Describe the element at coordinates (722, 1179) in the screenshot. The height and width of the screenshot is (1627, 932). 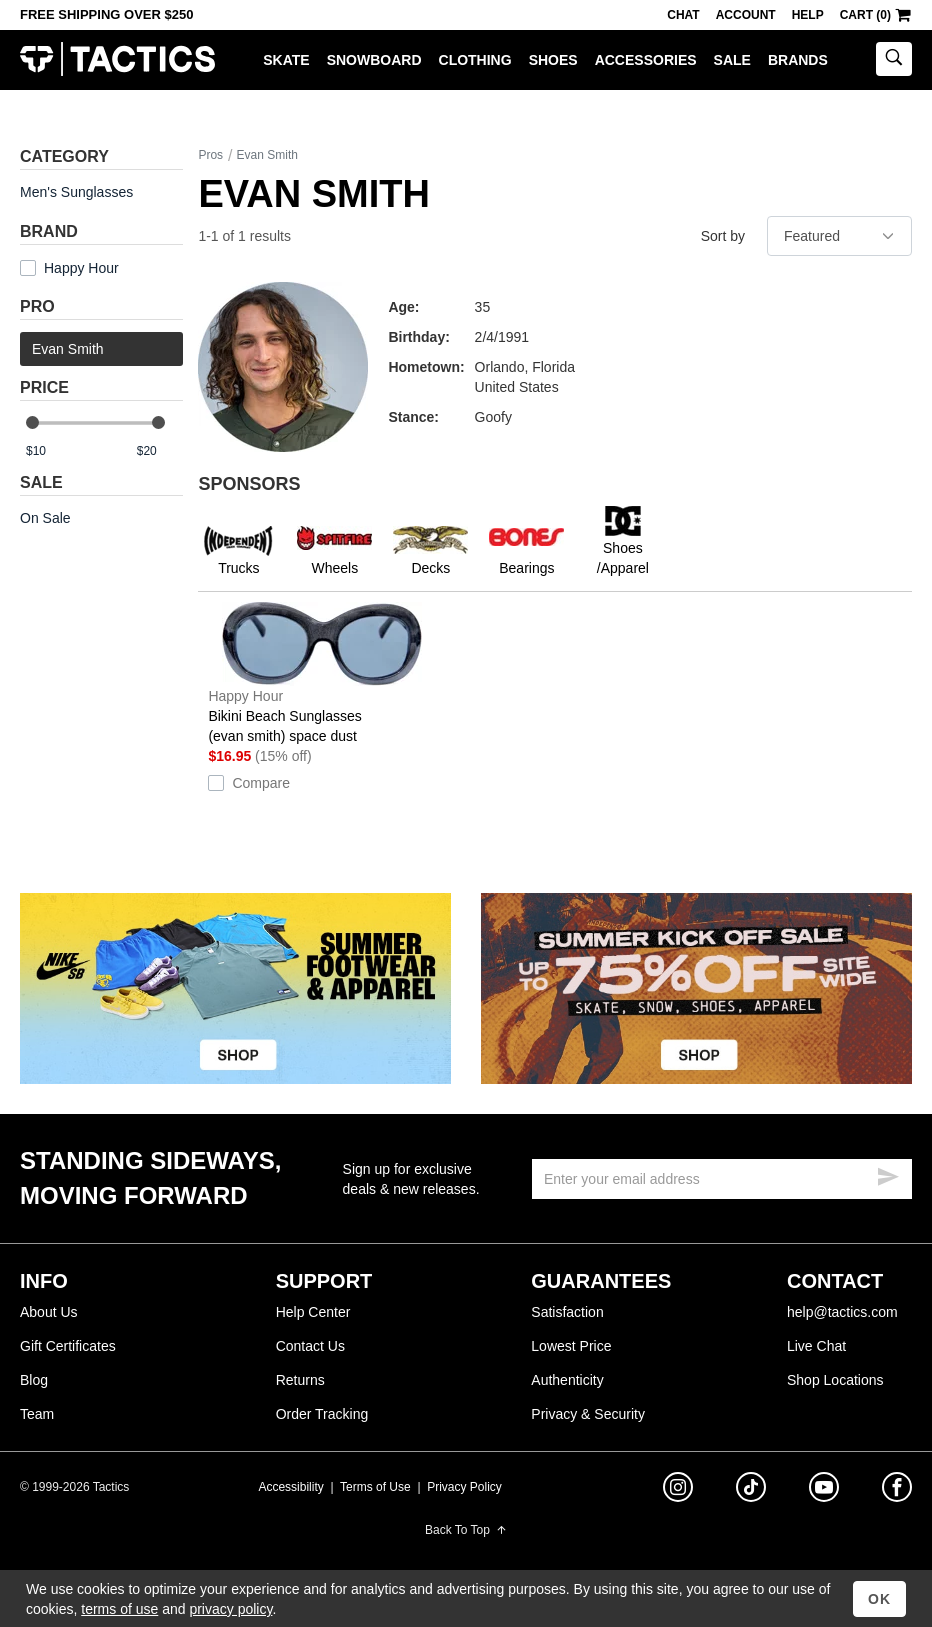
I see `[email]` at that location.